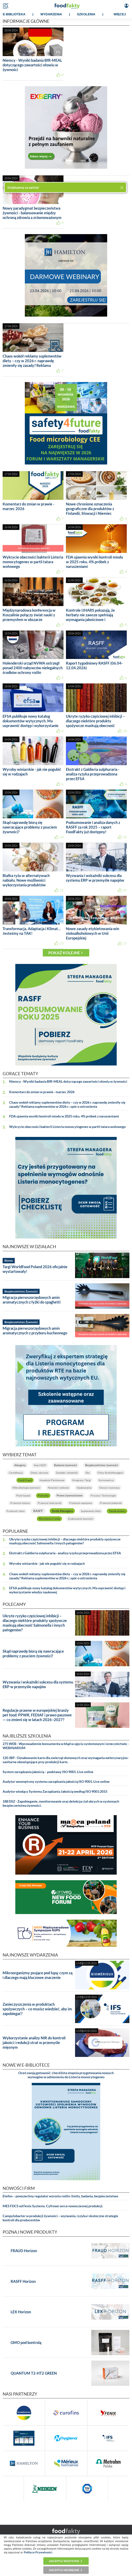 The height and width of the screenshot is (2576, 132). I want to click on Bezpieczeństwo żywności, so click(101, 1465).